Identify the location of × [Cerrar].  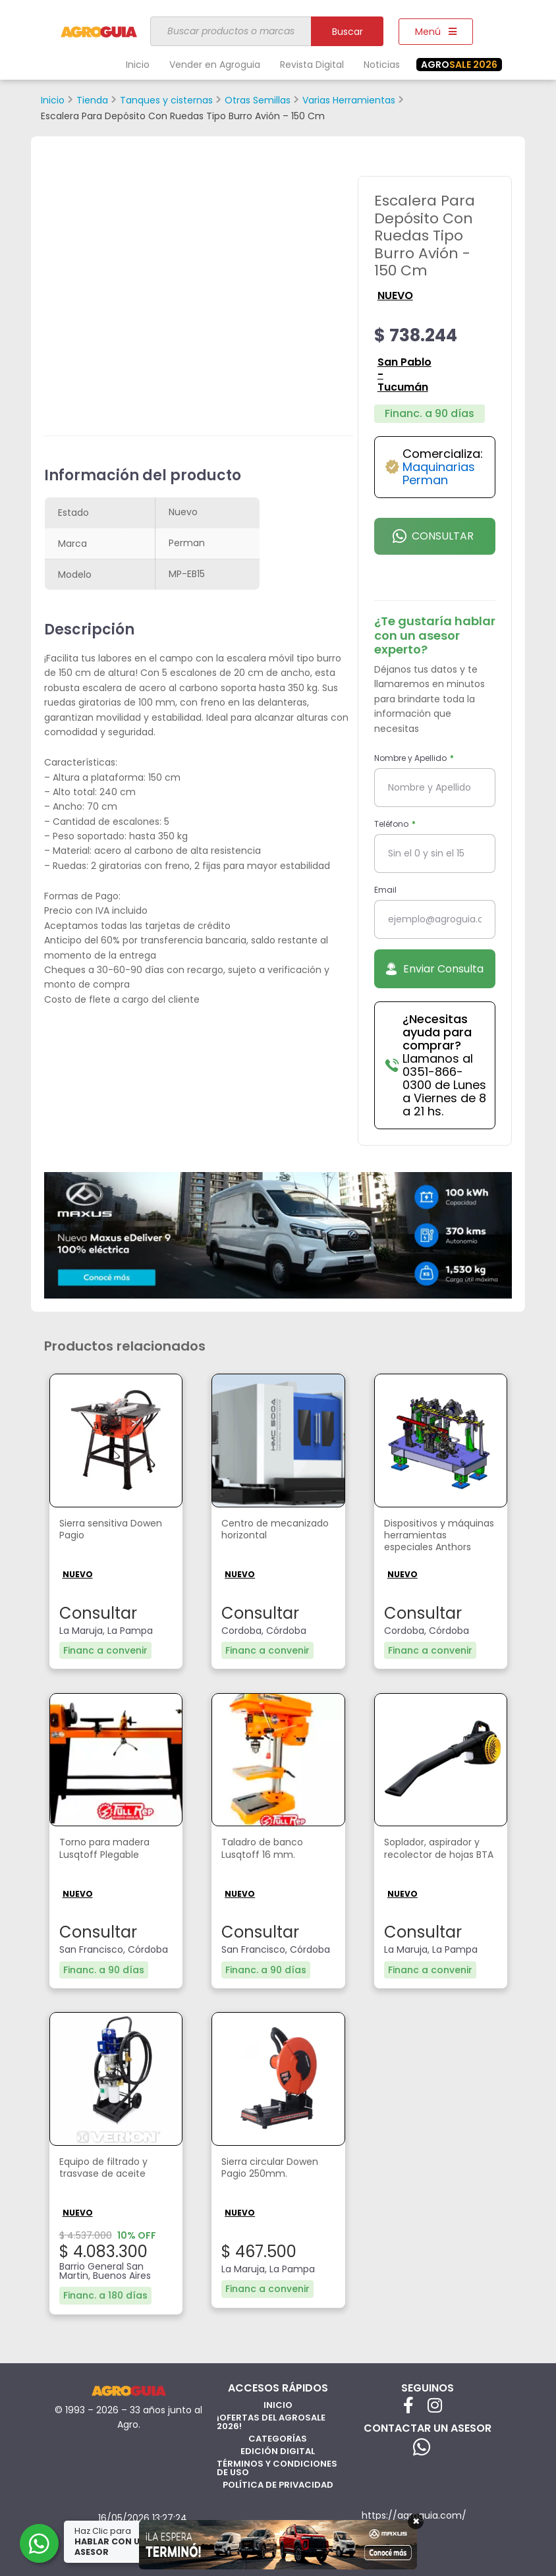
(416, 2521).